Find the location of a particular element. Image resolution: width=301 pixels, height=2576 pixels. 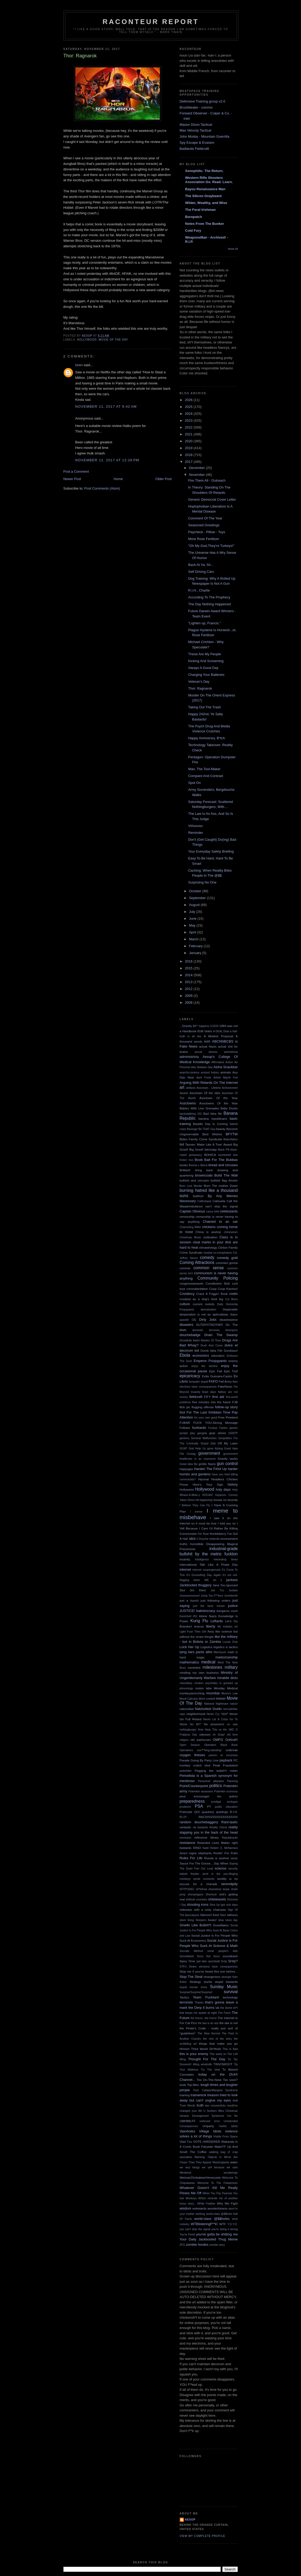

quislings is located at coordinates (222, 1812).